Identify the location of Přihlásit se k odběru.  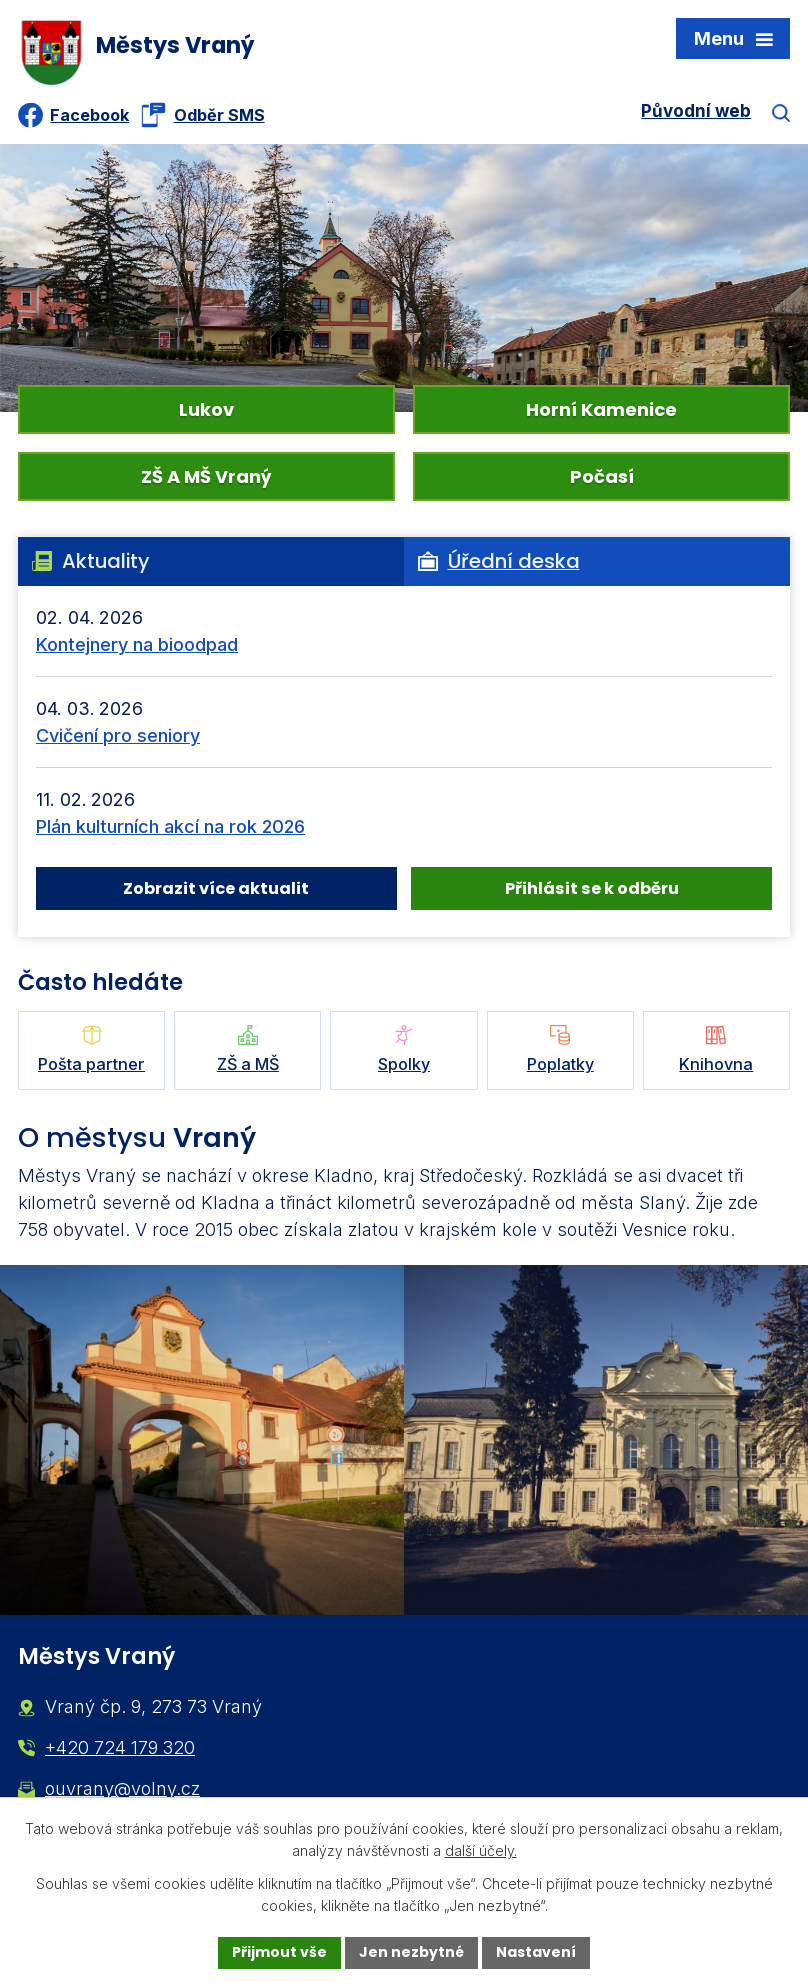
(592, 888).